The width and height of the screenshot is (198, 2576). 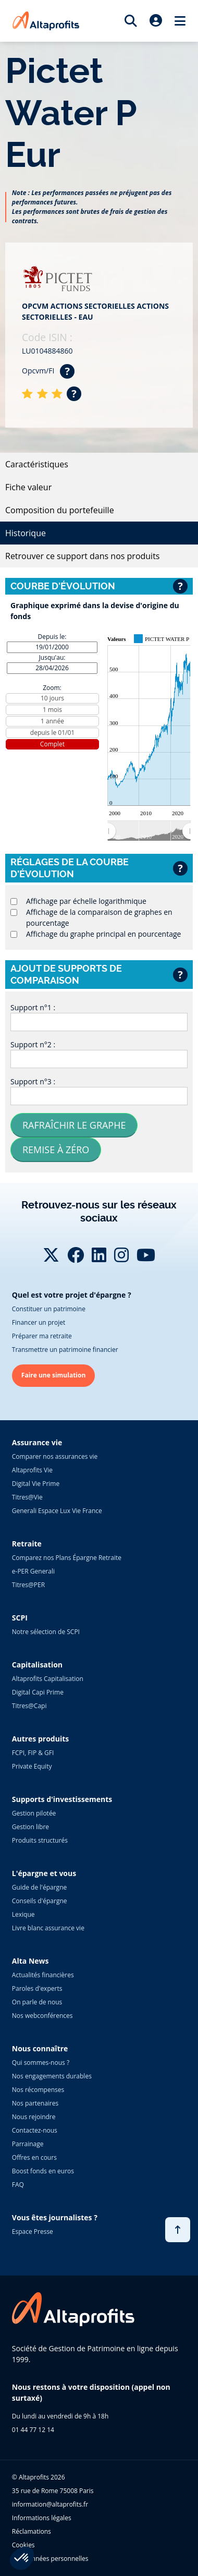 I want to click on 01 44 77 12 14, so click(x=33, y=2429).